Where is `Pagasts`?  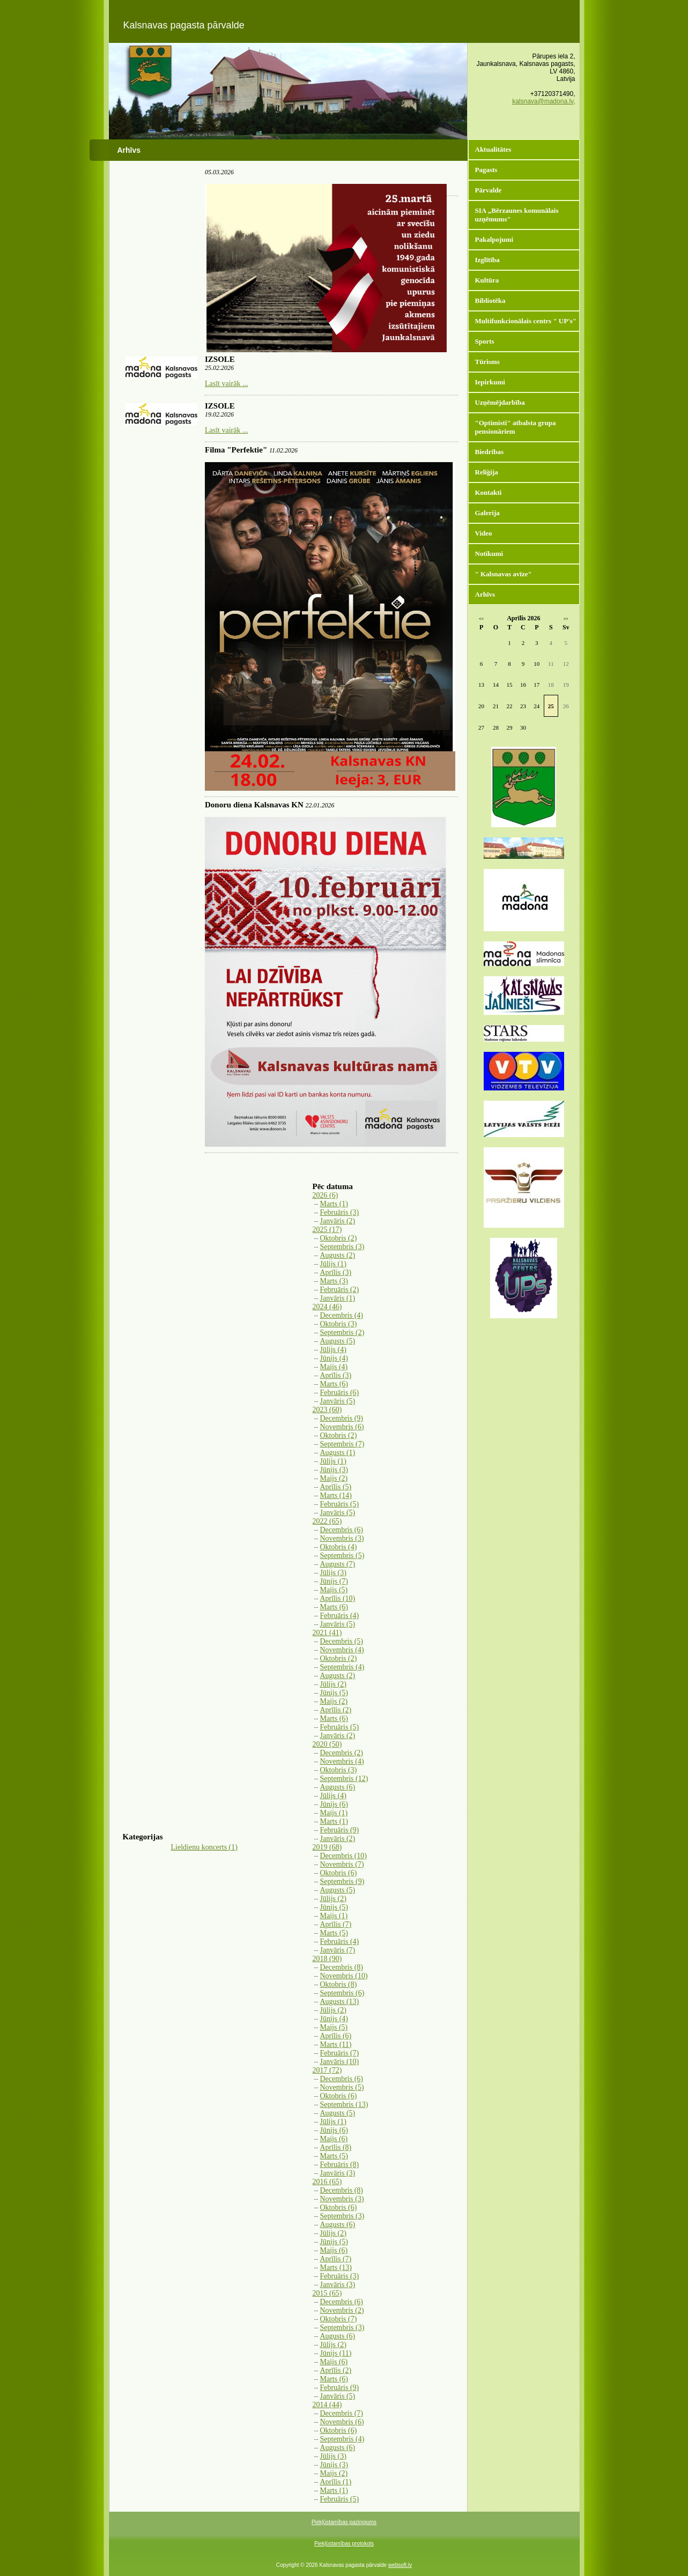
Pagasts is located at coordinates (486, 170).